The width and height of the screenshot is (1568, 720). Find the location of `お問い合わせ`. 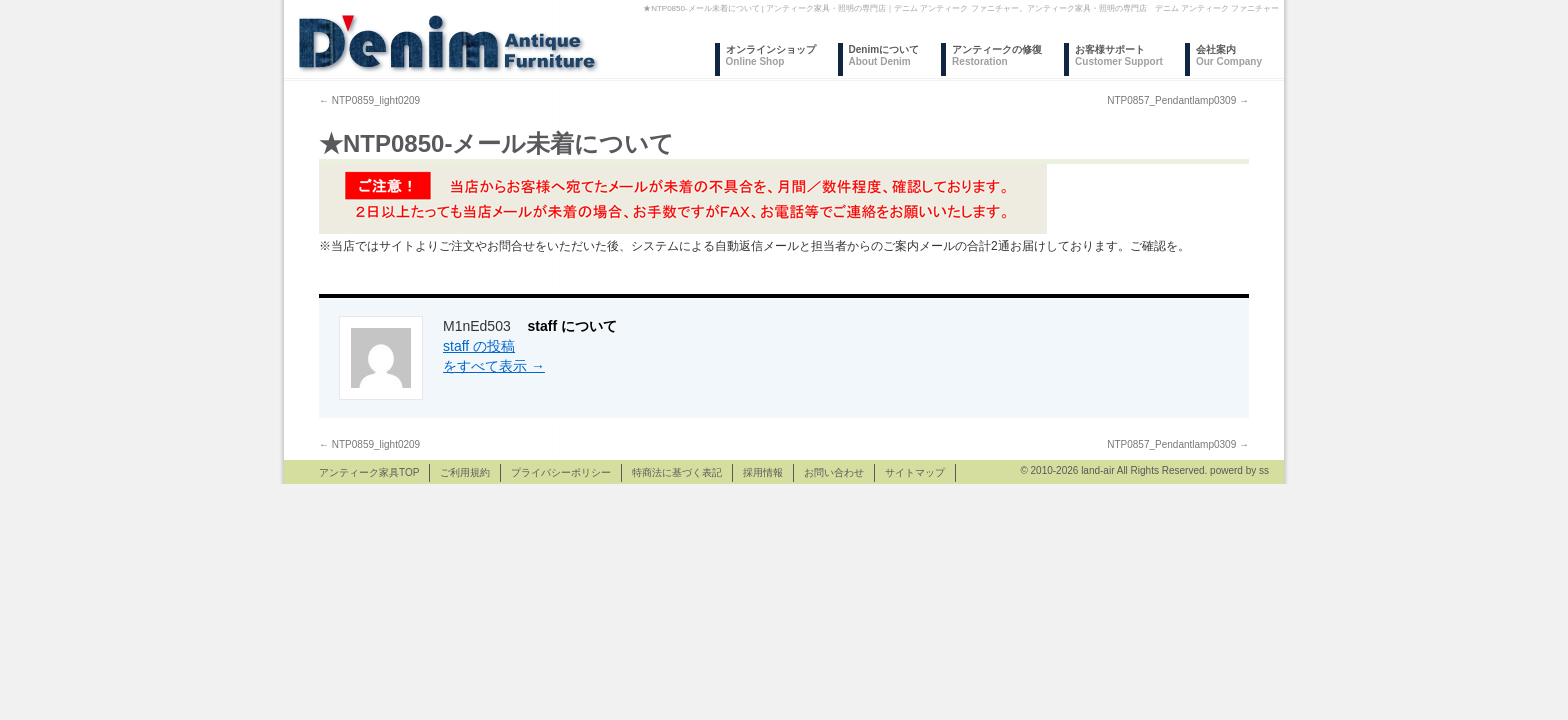

お問い合わせ is located at coordinates (834, 472).